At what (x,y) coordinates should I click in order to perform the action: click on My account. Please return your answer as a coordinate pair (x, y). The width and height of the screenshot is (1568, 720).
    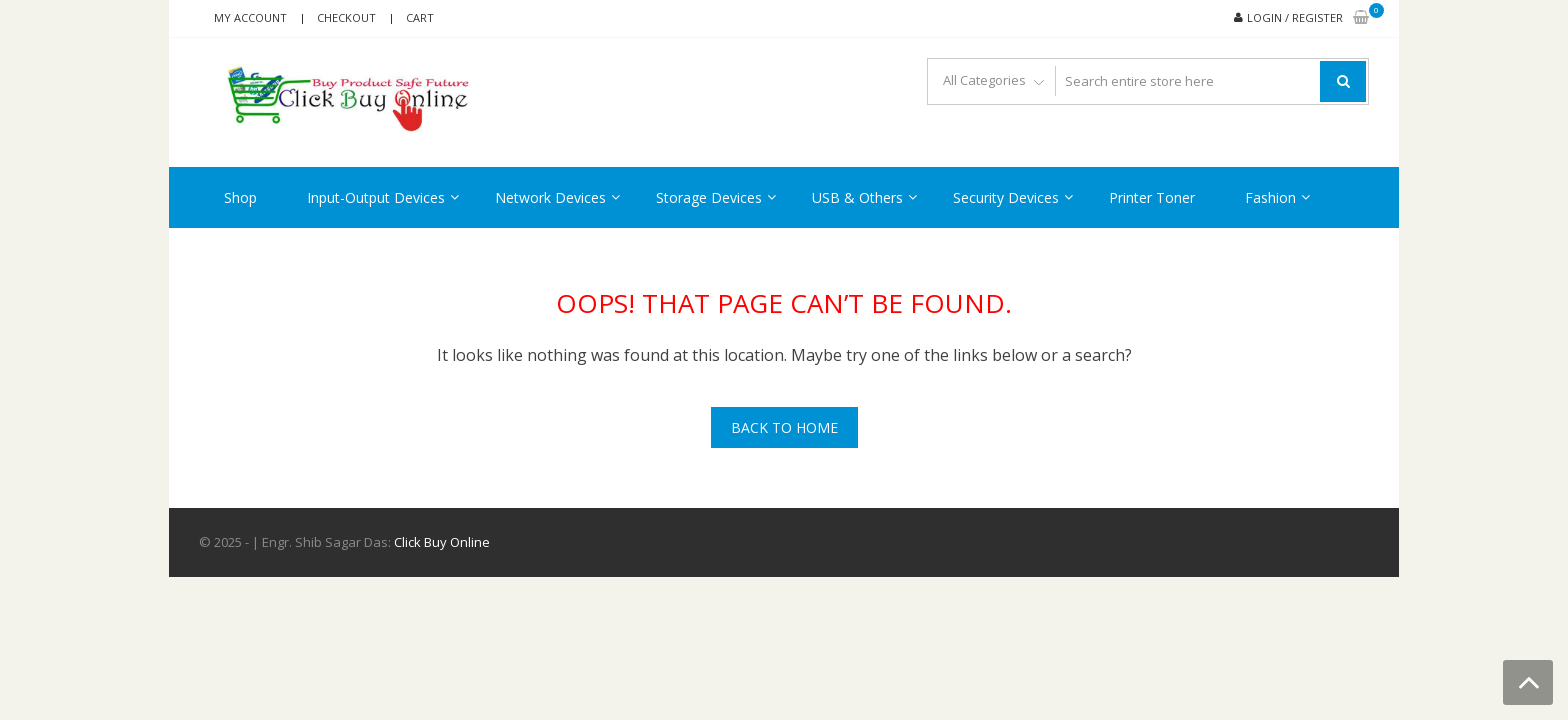
    Looking at the image, I should click on (250, 17).